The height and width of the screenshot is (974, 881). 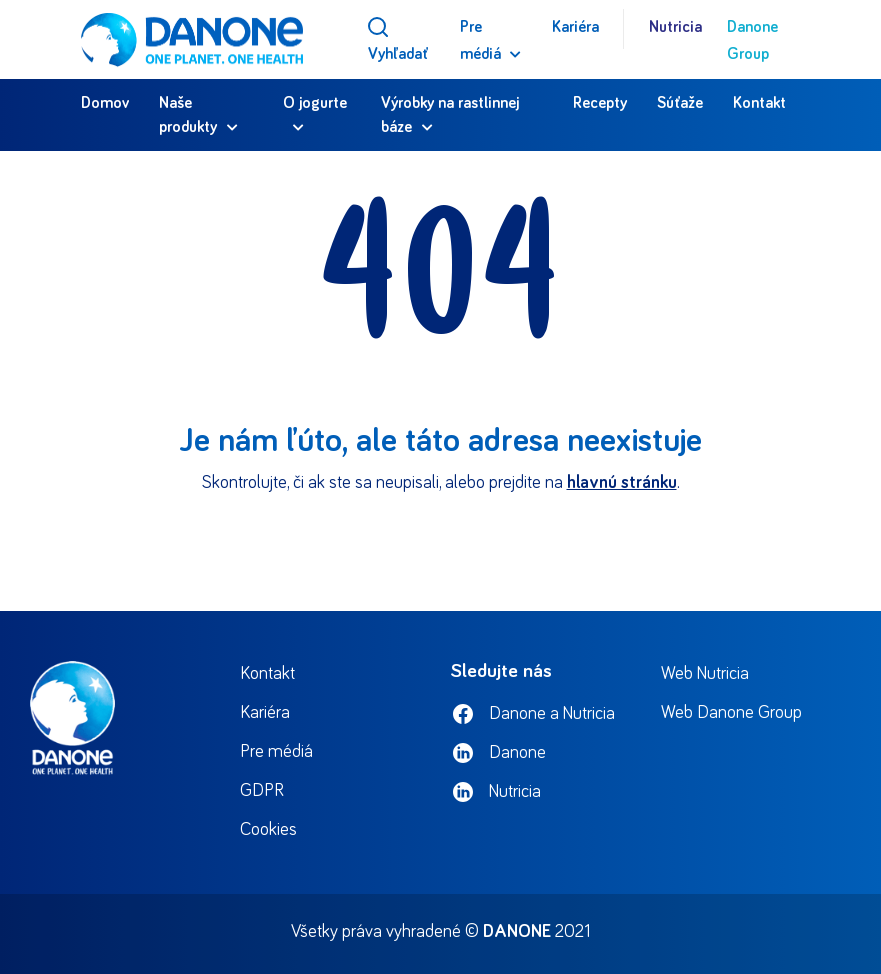 I want to click on Recepty, so click(x=600, y=103).